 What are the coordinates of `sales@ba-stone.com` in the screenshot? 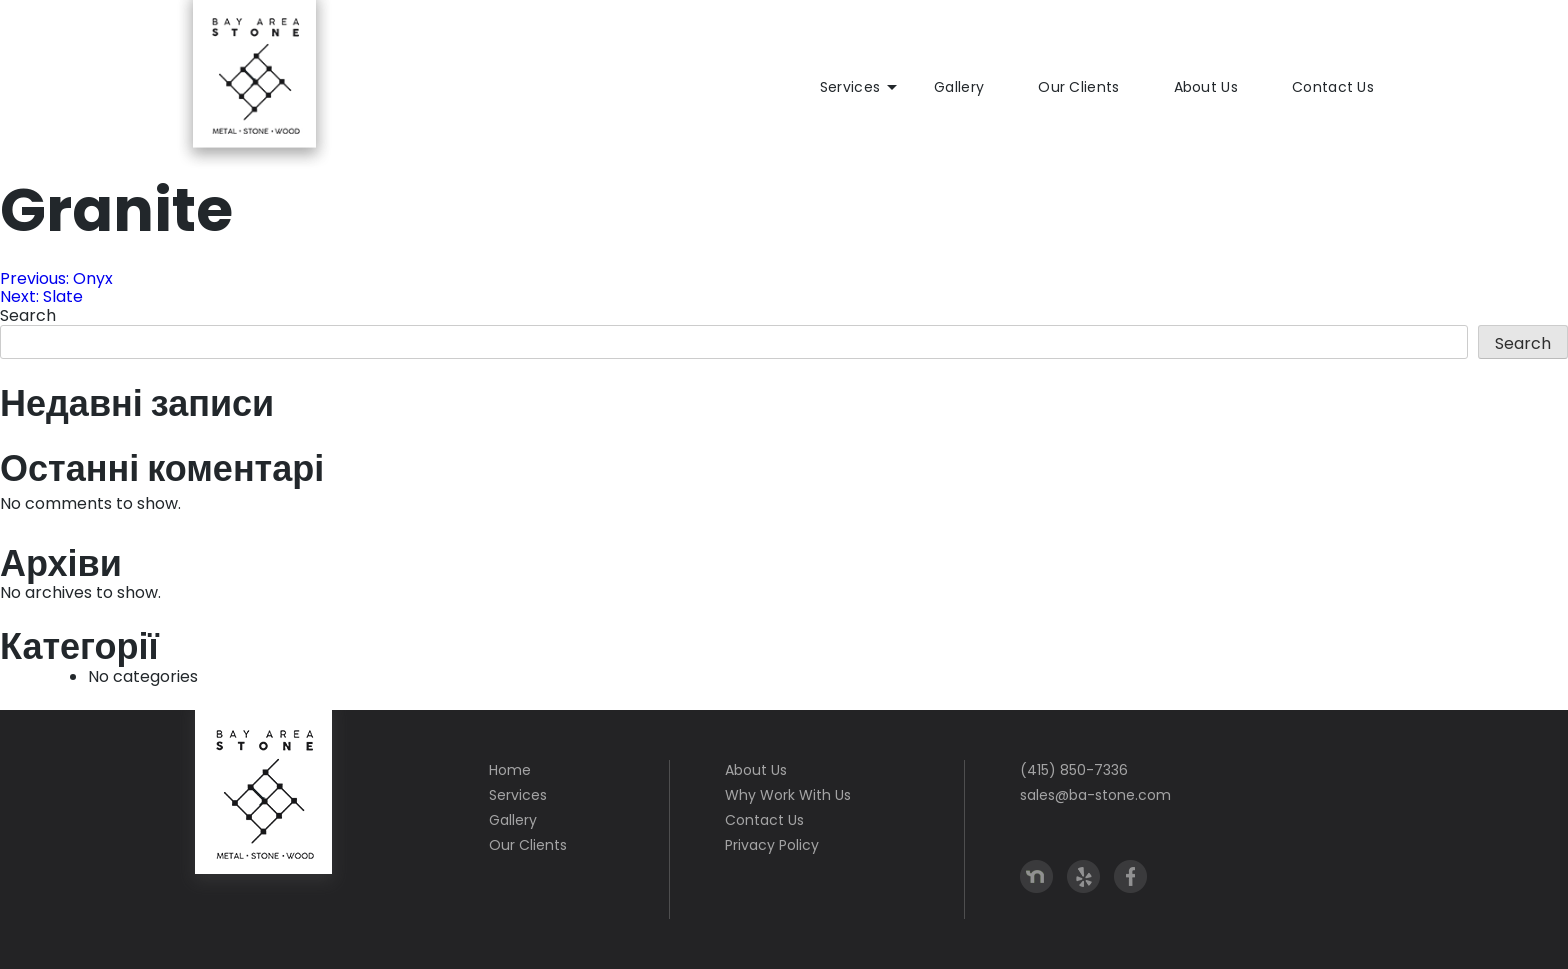 It's located at (1095, 795).